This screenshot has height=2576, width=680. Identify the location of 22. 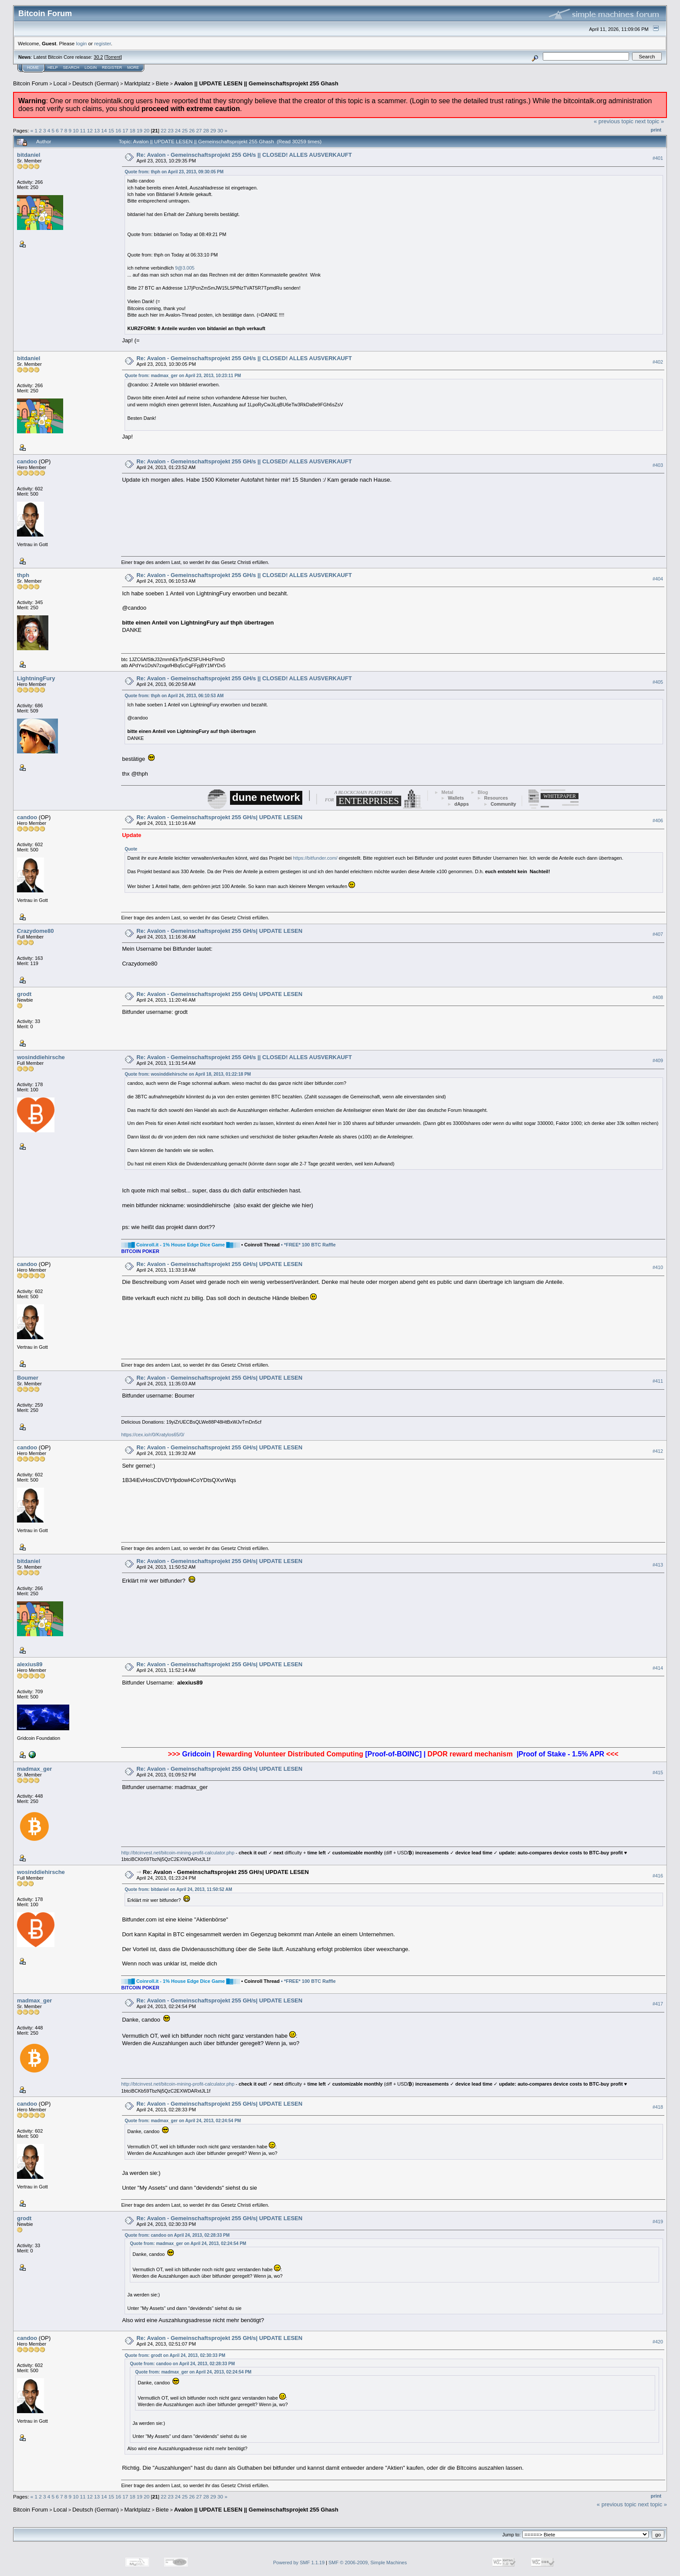
(163, 130).